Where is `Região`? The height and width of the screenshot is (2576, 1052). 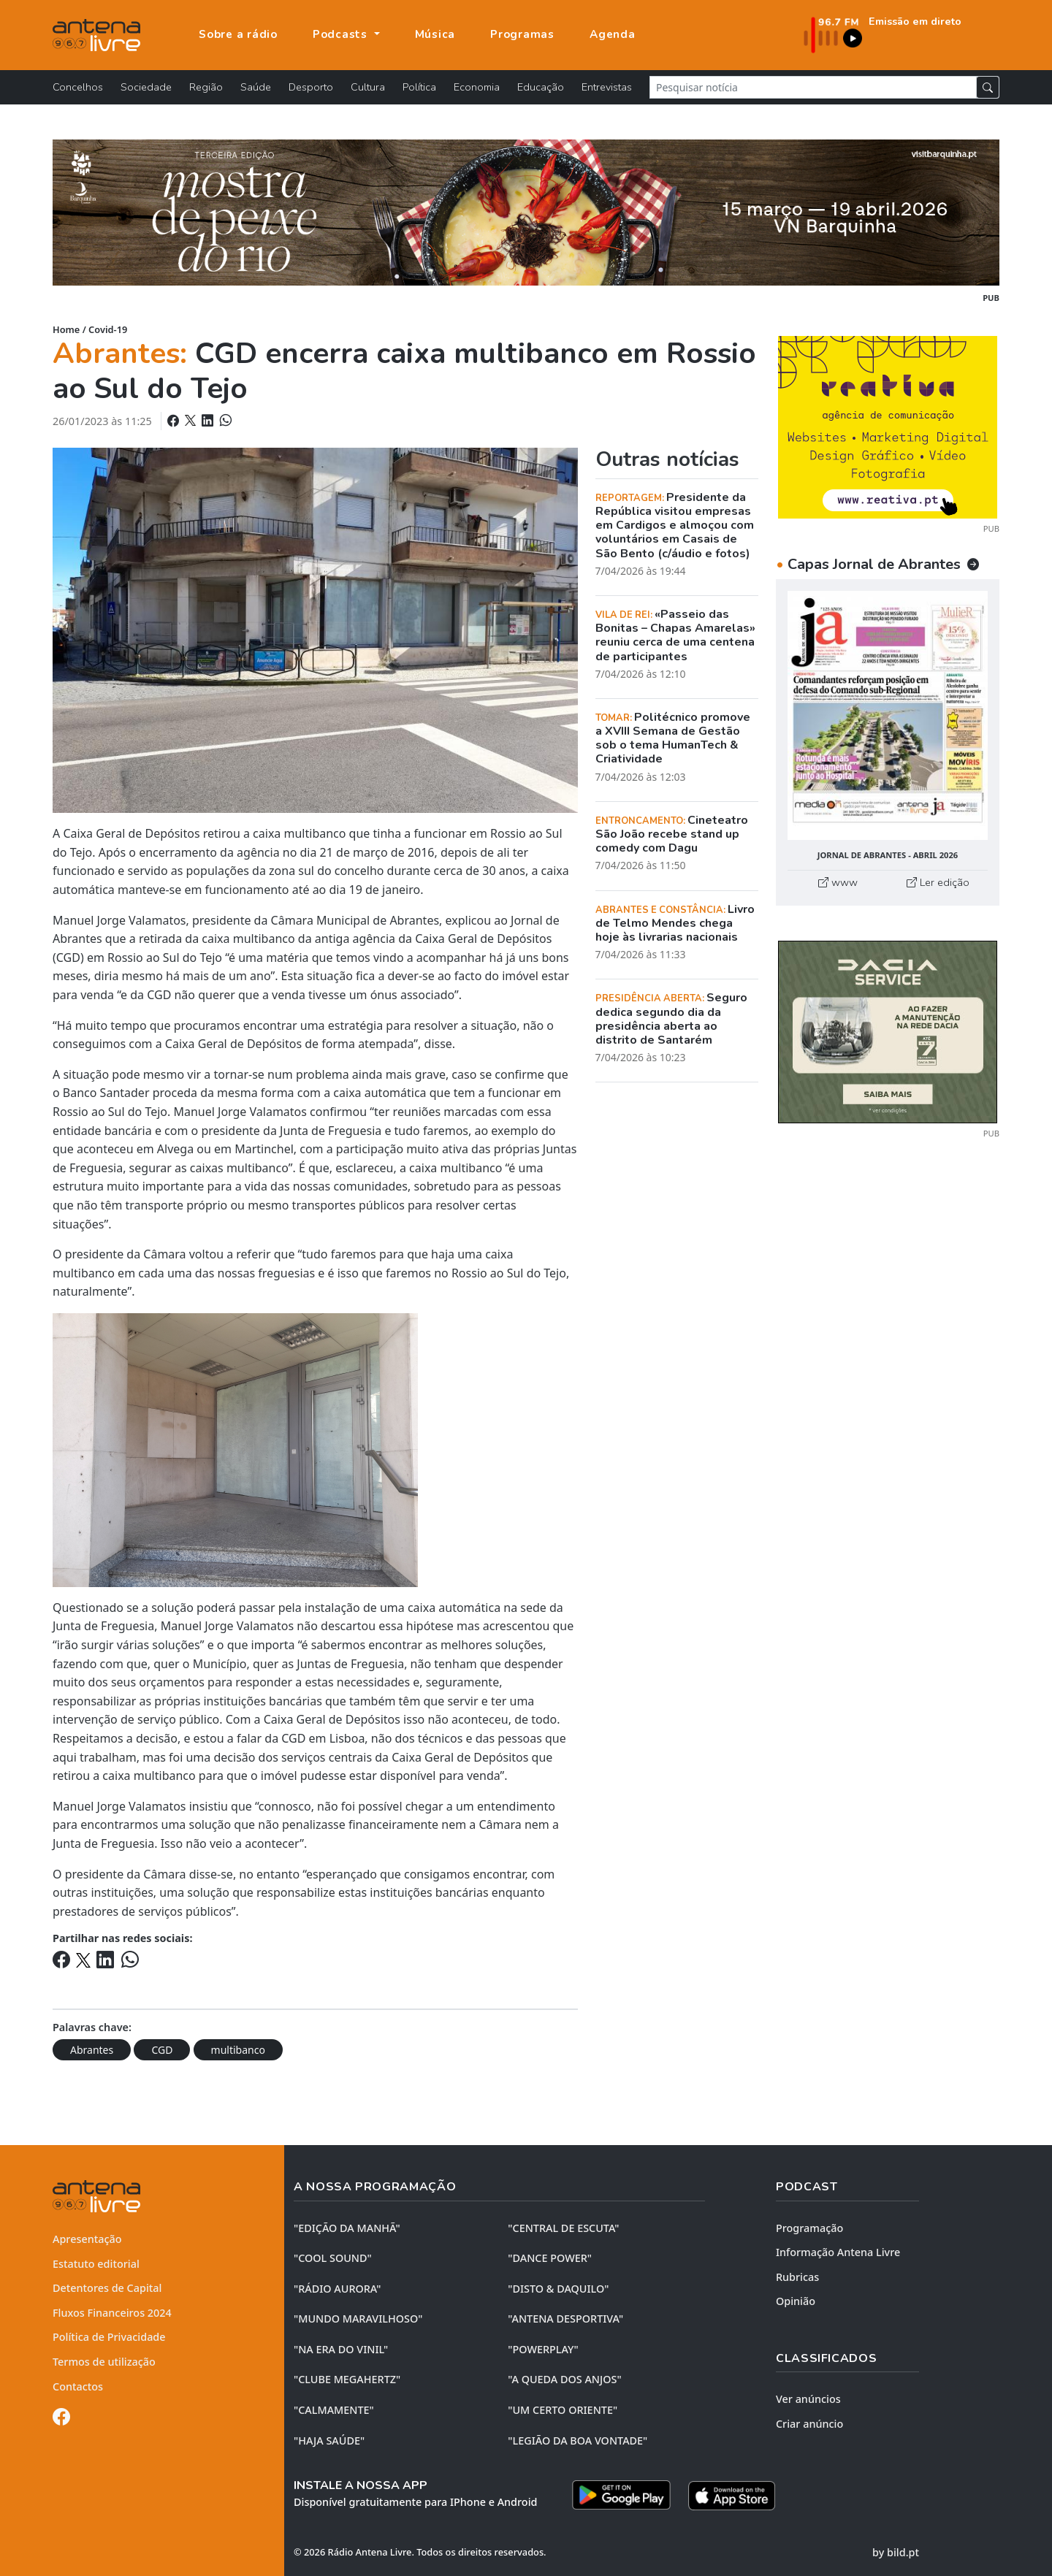
Região is located at coordinates (206, 87).